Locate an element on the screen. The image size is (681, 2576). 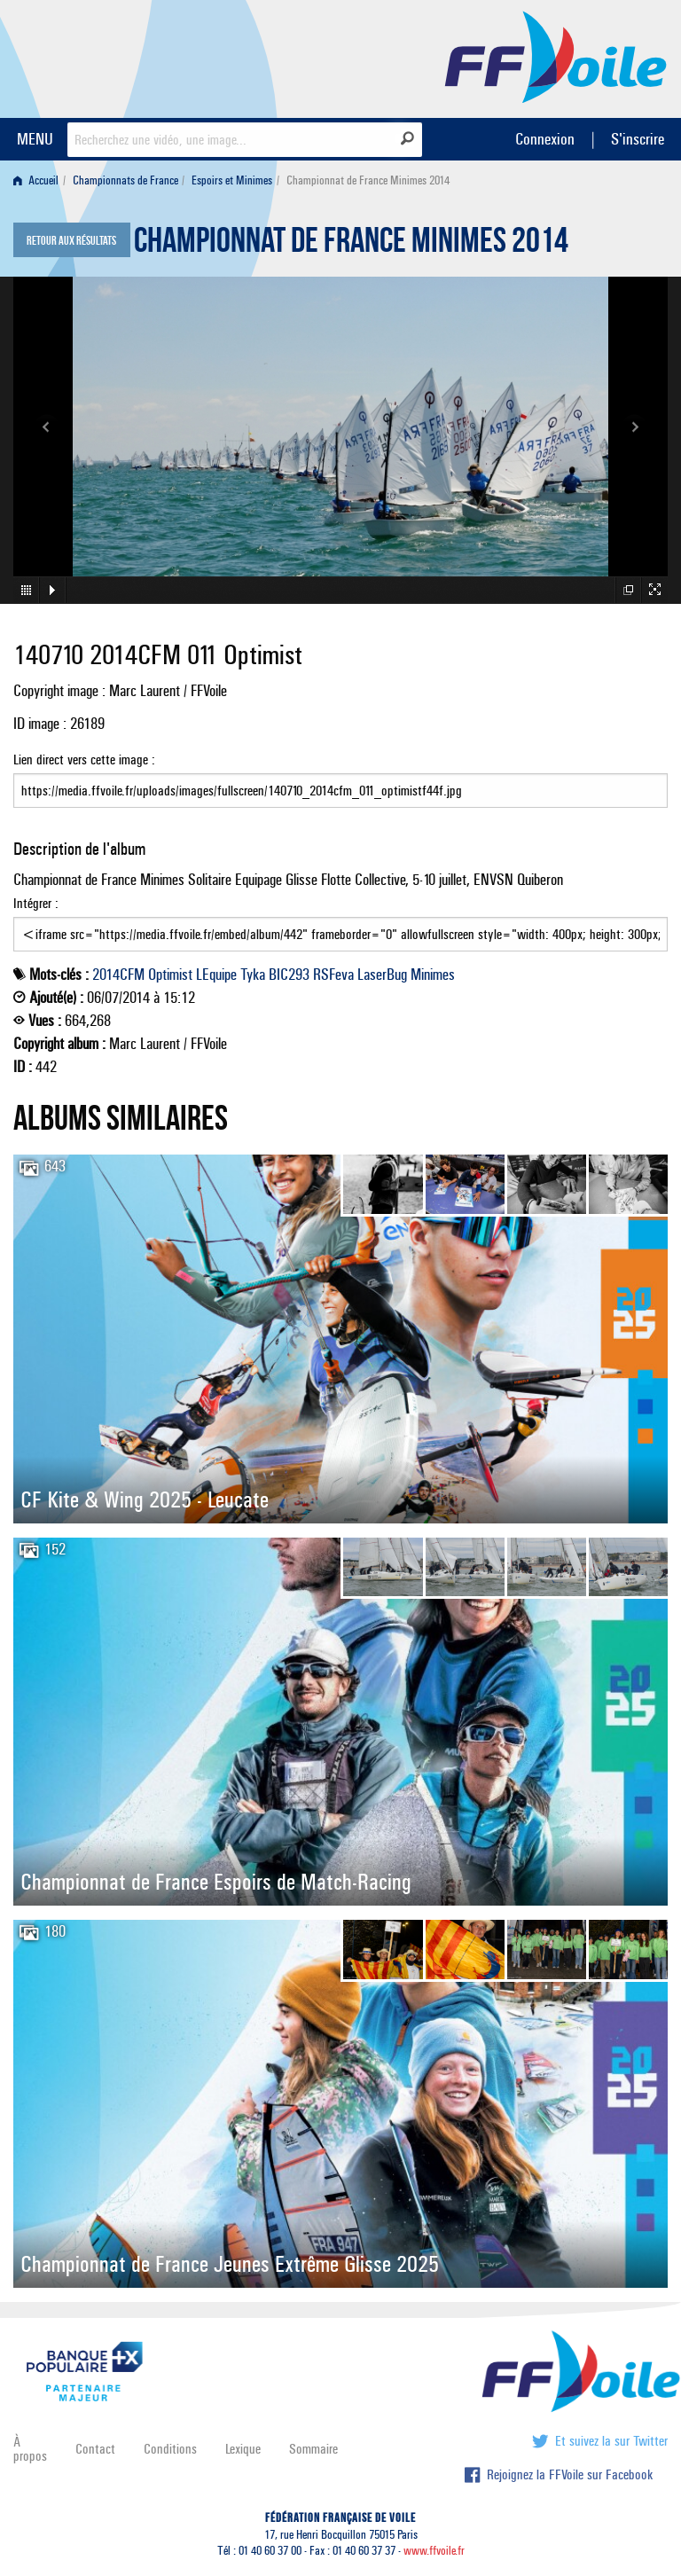
Minimes is located at coordinates (433, 974).